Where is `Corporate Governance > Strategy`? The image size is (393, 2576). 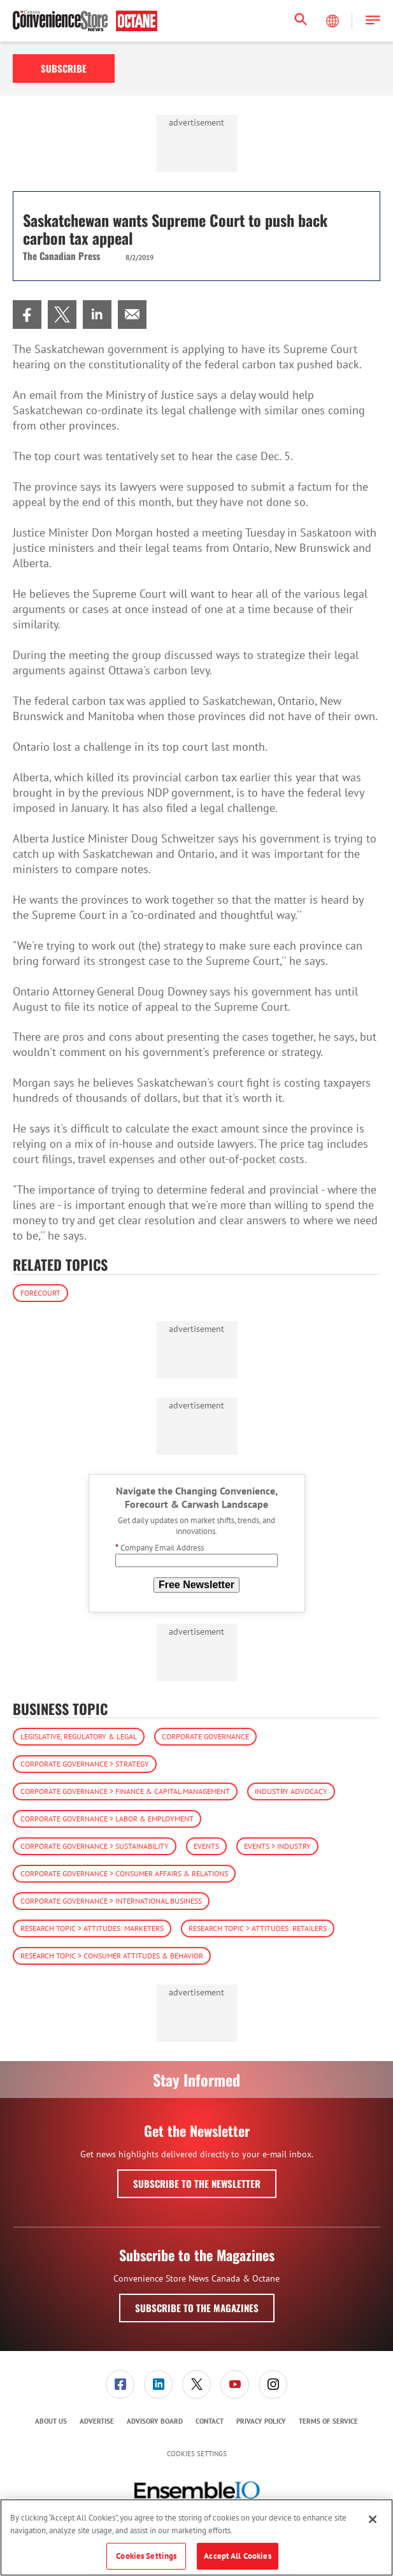
Corporate Governance > Strategy is located at coordinates (84, 1764).